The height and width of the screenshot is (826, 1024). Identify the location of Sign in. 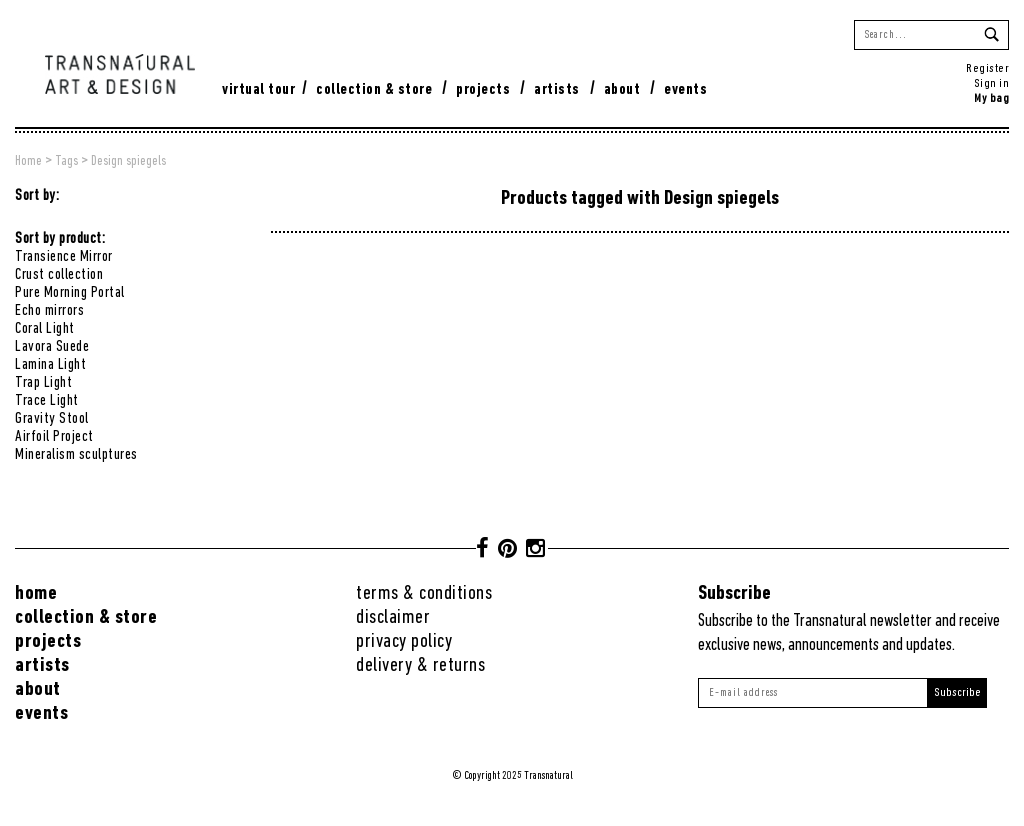
(992, 83).